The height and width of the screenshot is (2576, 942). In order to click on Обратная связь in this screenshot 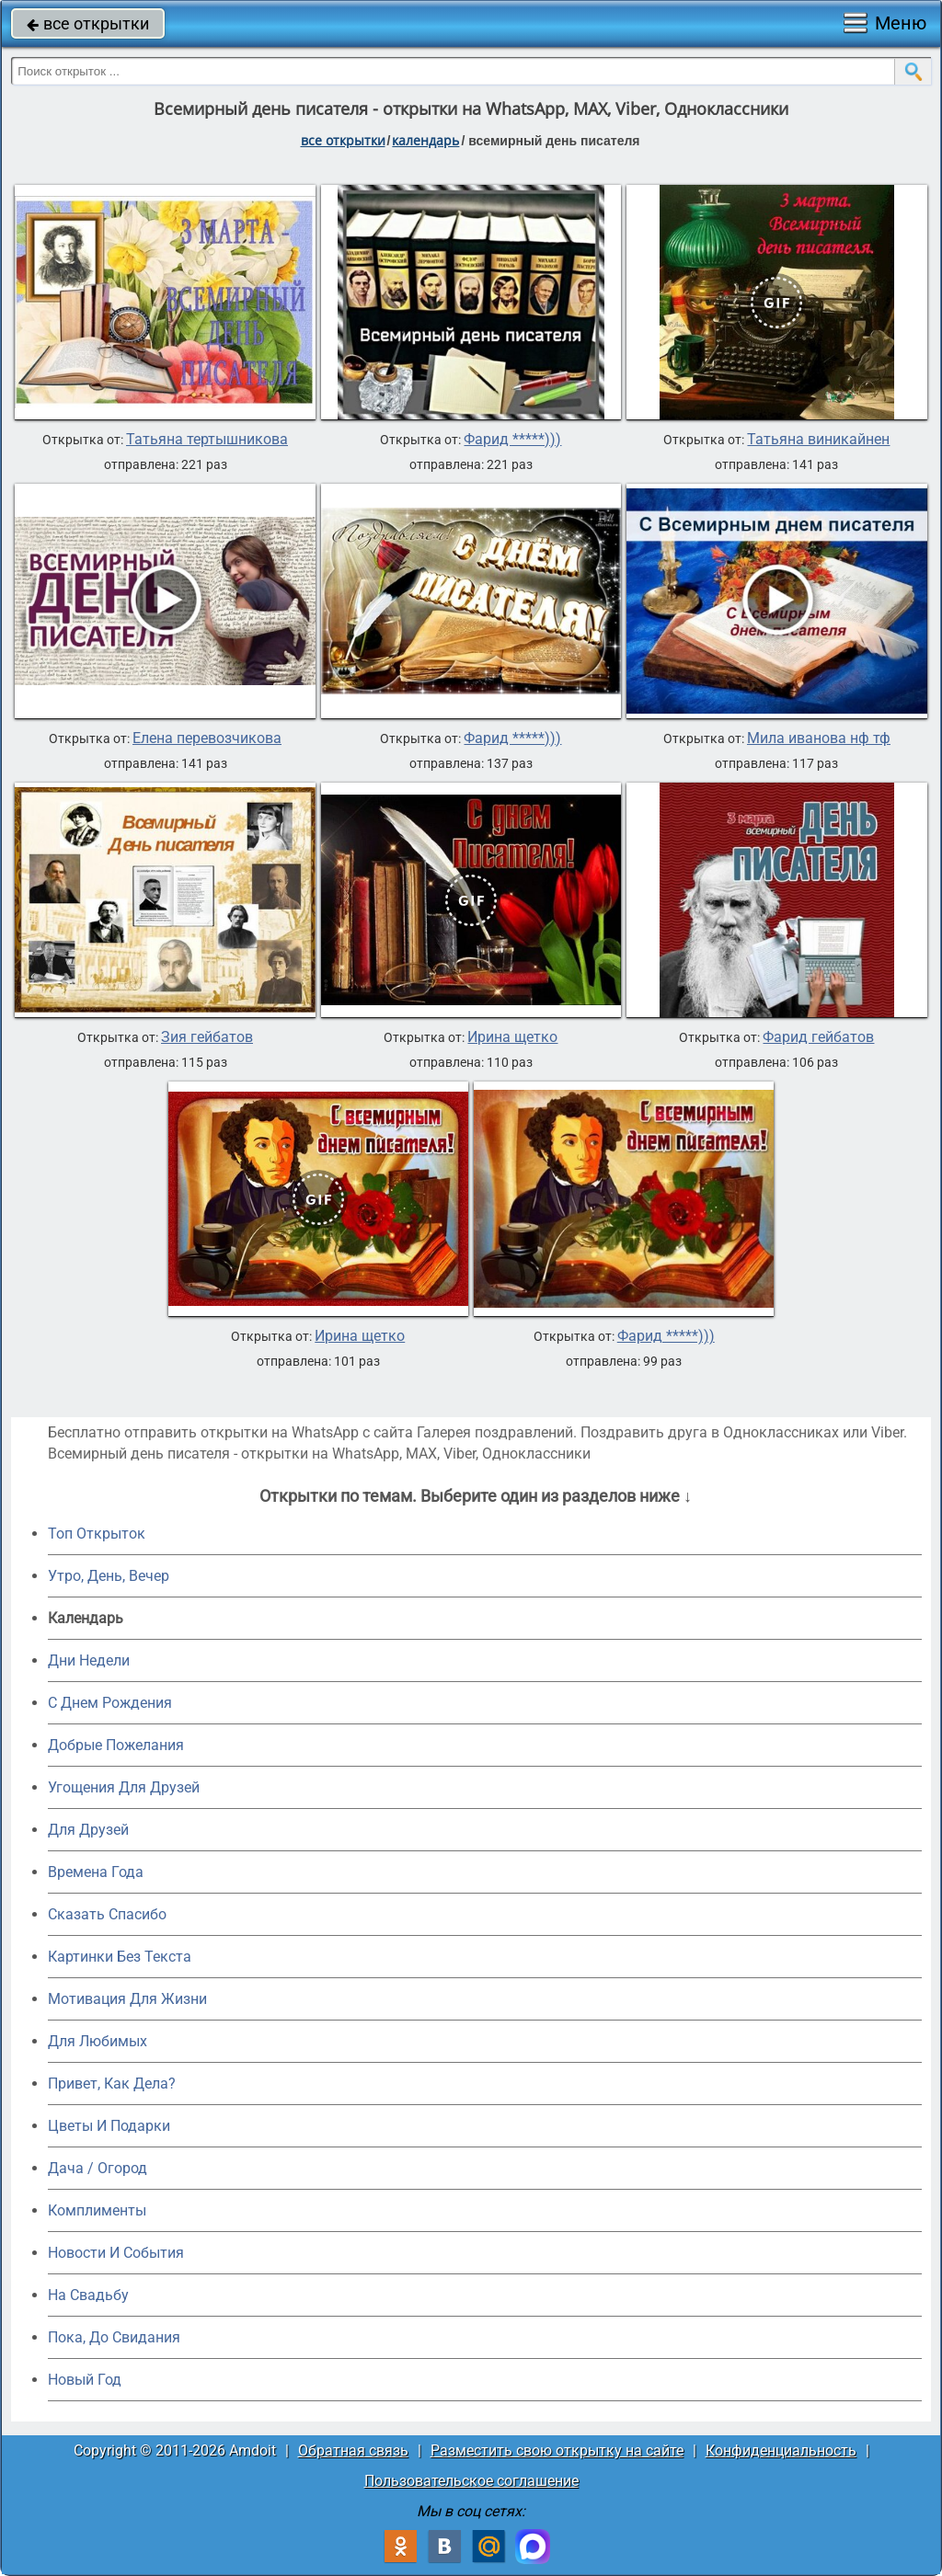, I will do `click(353, 2450)`.